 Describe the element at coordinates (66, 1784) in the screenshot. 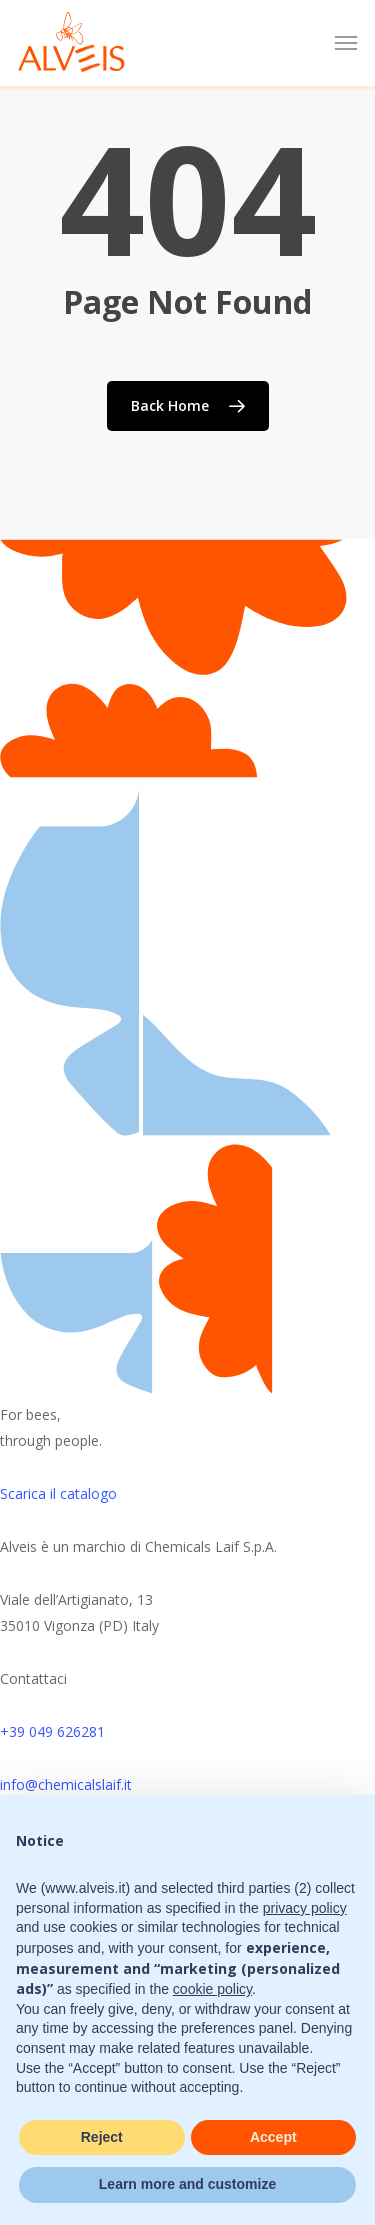

I see `info@chemicalslaif.it` at that location.